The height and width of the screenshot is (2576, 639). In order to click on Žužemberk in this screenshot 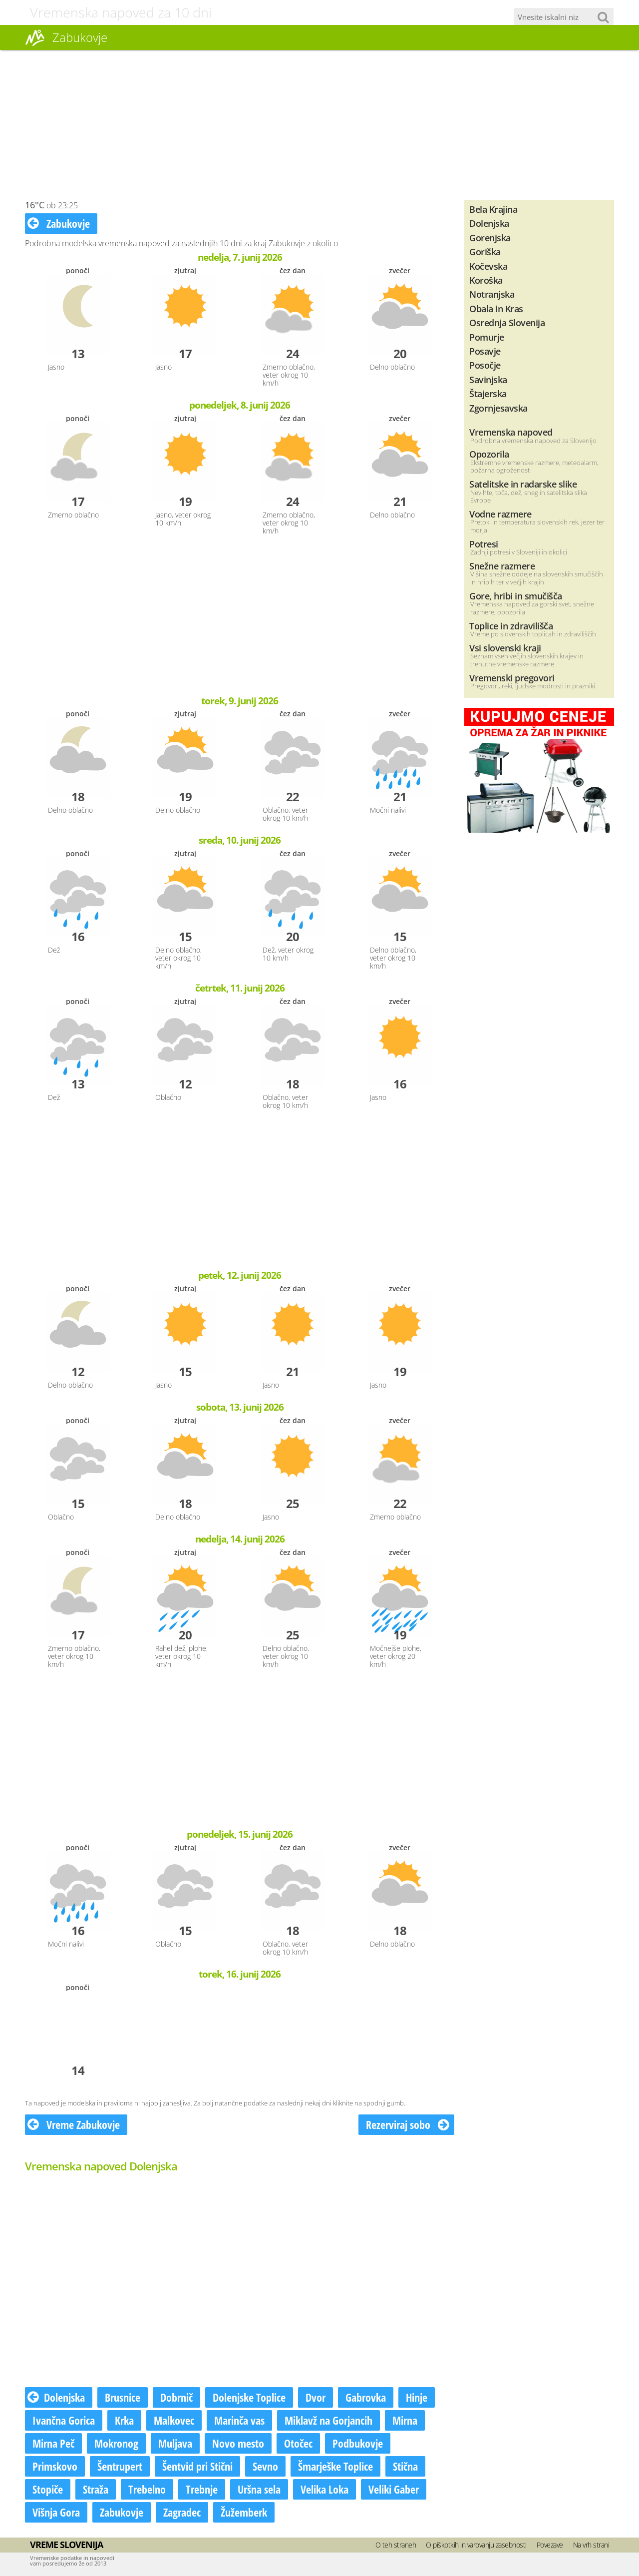, I will do `click(244, 2512)`.